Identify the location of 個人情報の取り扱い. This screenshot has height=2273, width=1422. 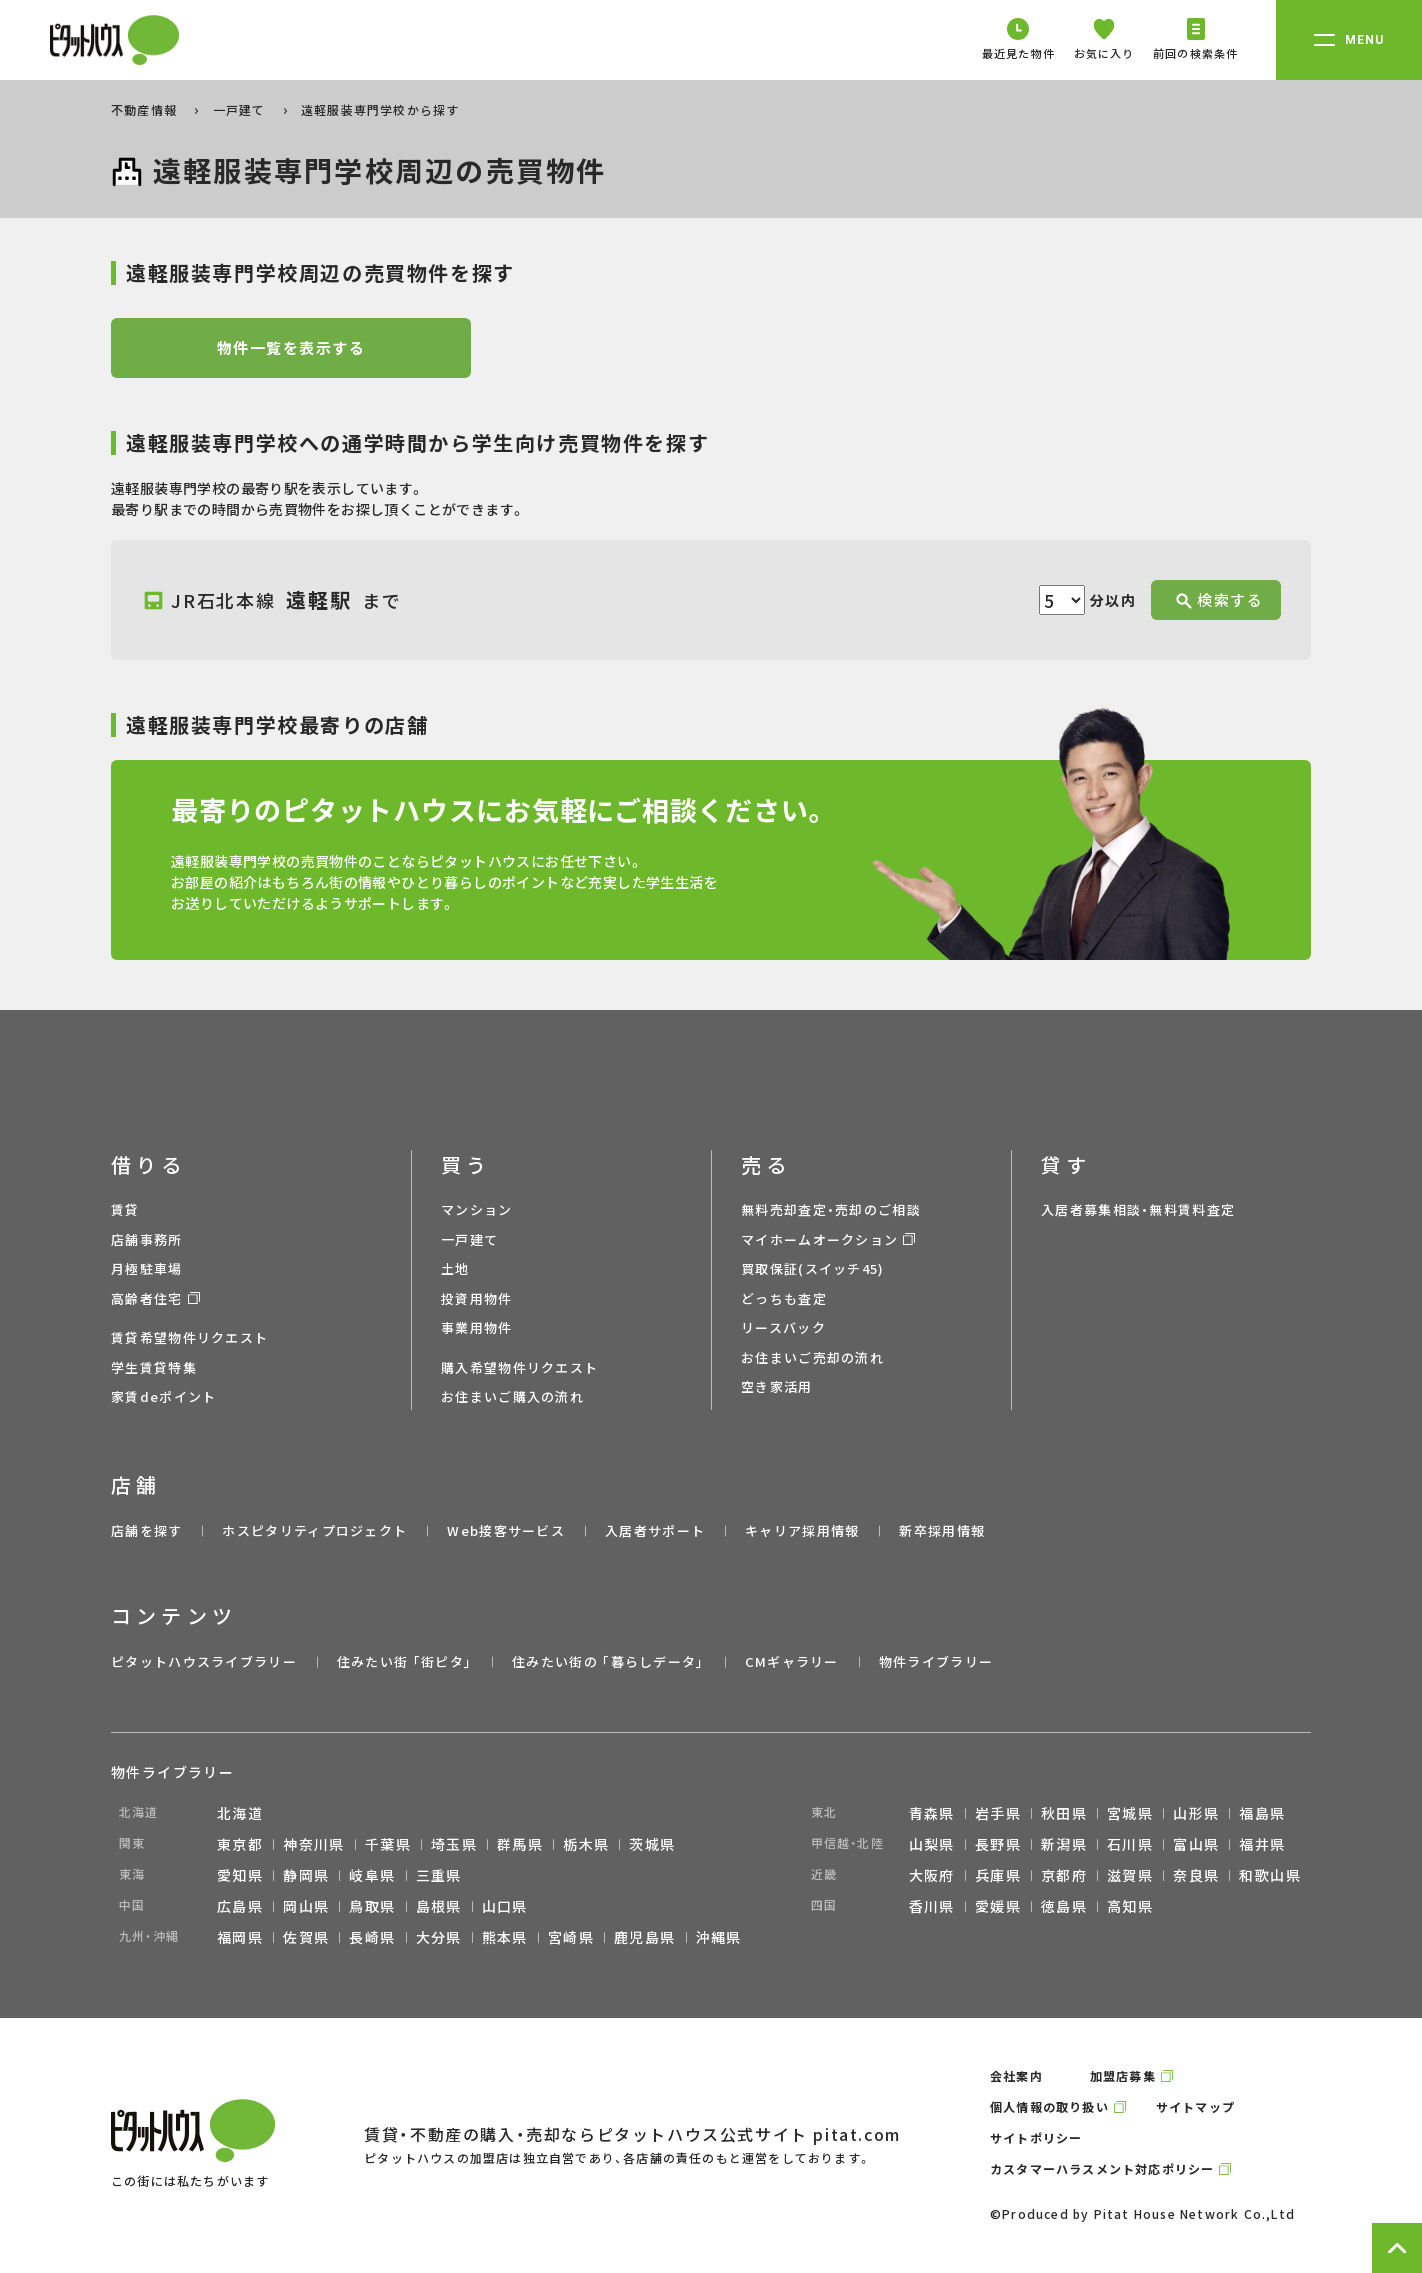
(1049, 2106).